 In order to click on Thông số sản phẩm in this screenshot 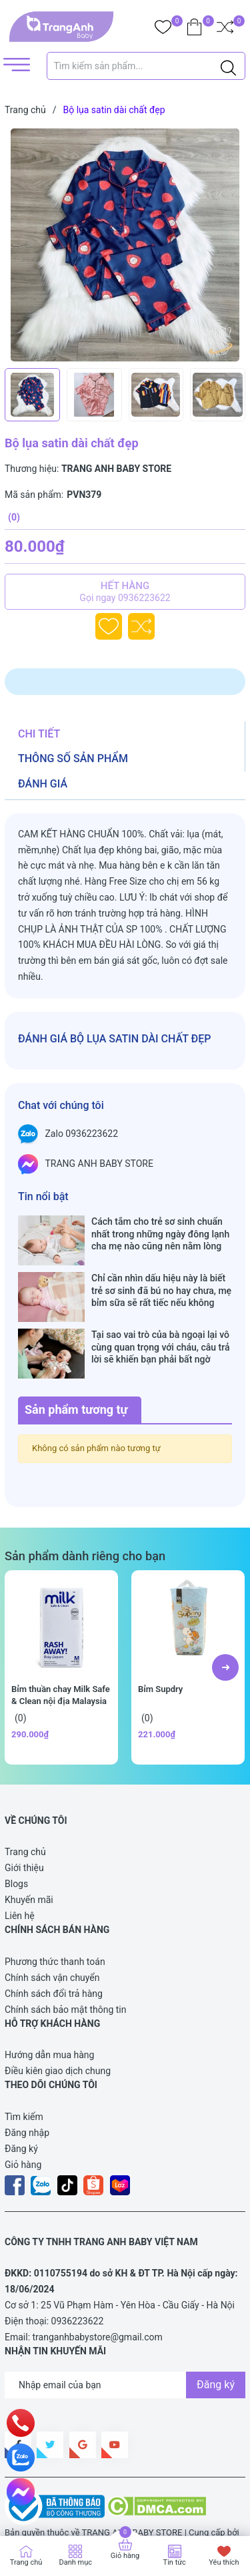, I will do `click(73, 758)`.